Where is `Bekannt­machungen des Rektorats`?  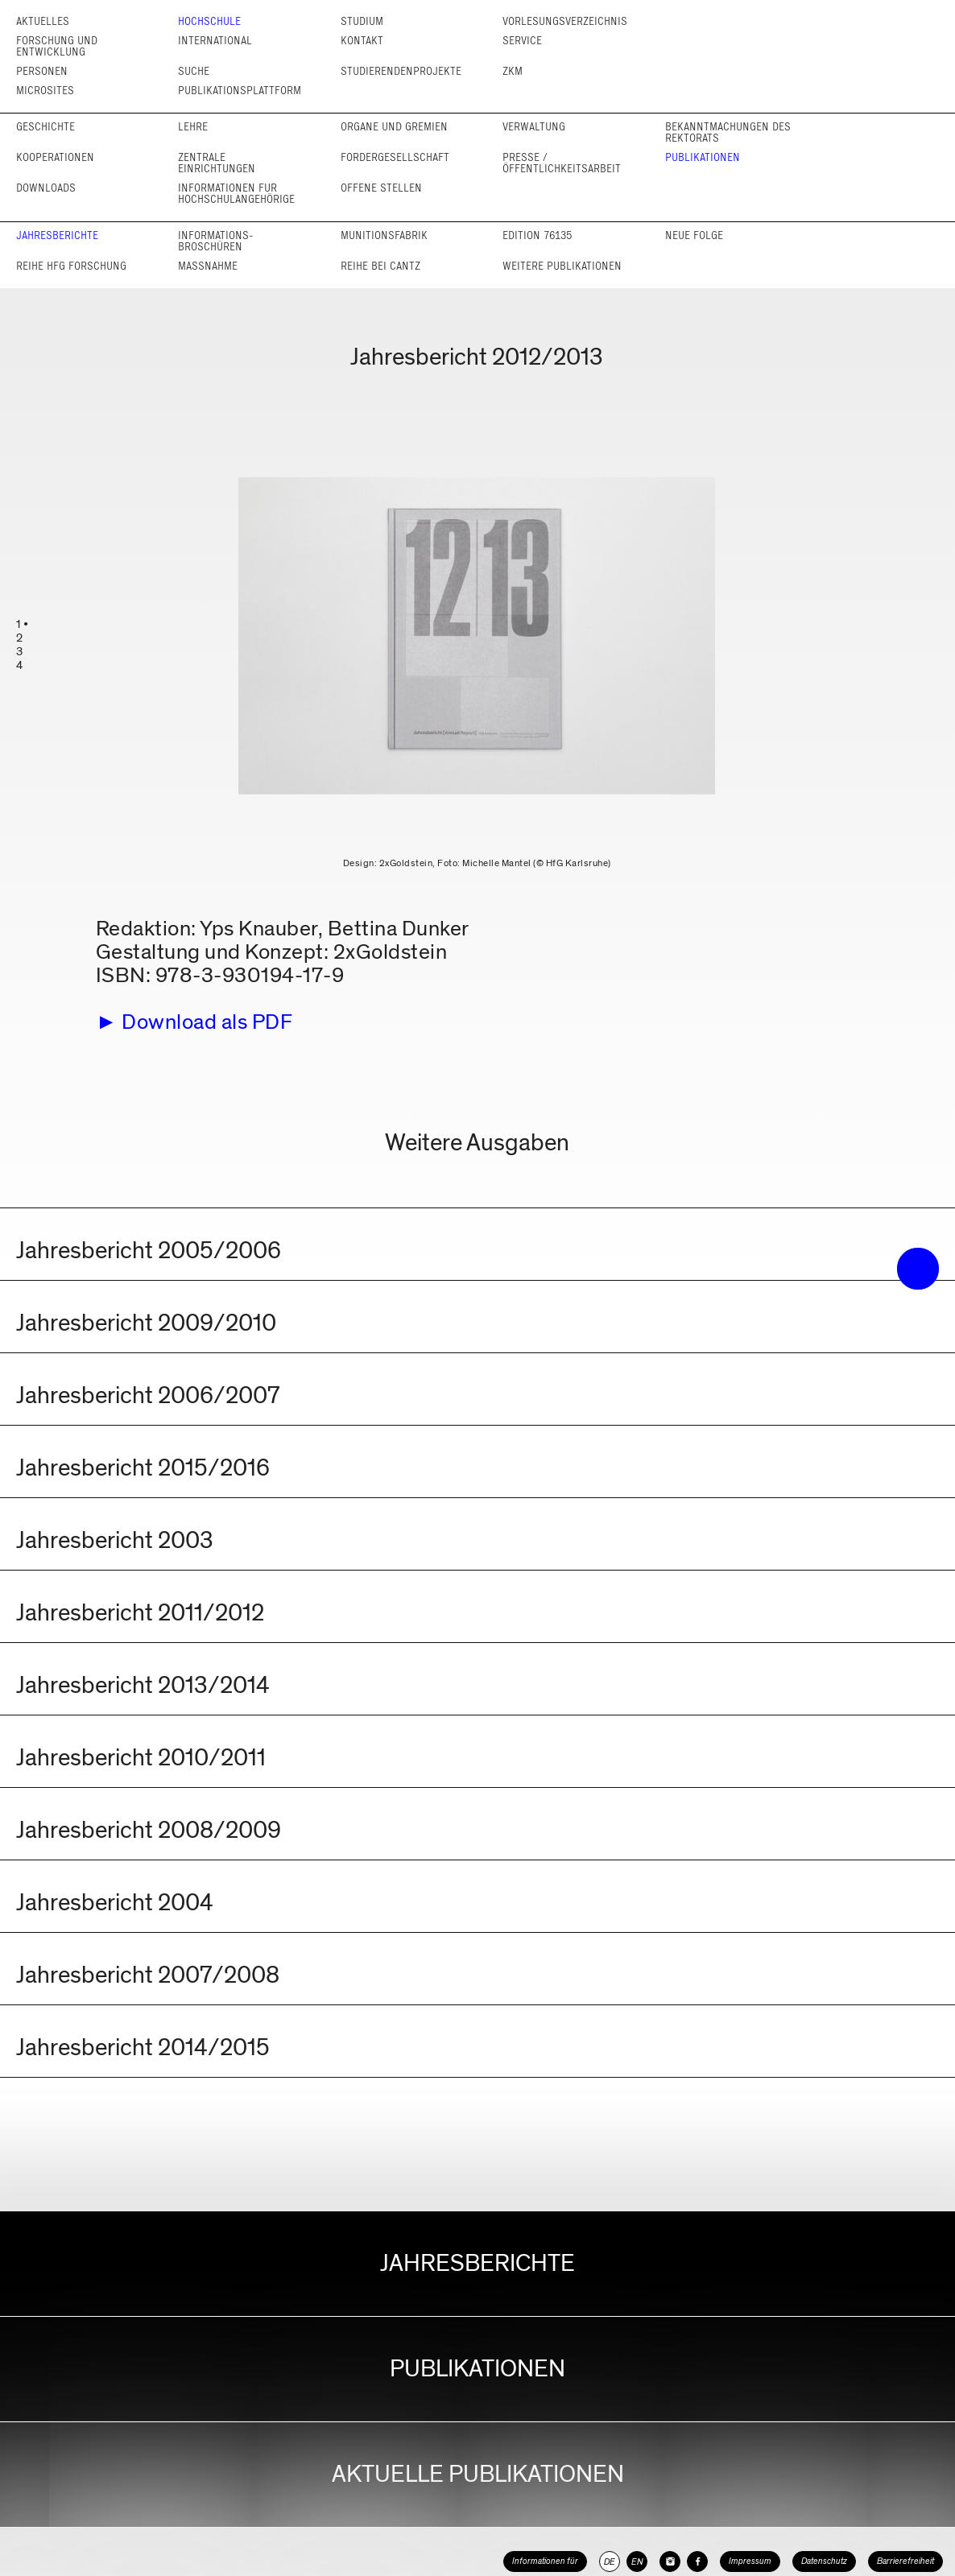
Bekannt­machungen des Rektorats is located at coordinates (728, 132).